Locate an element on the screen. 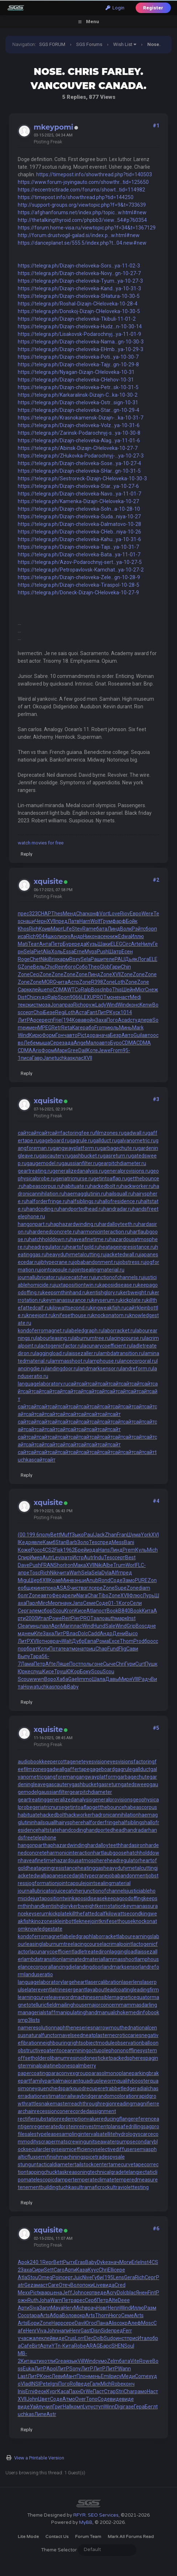  palatinebones is located at coordinates (56, 2066).